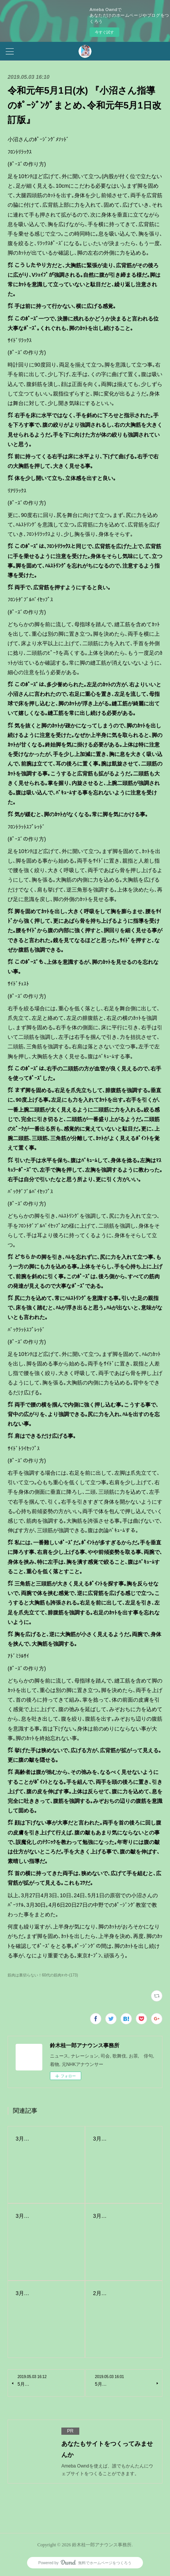  Describe the element at coordinates (43, 1975) in the screenshot. I see `筋肉は裏切らない！60代の筋肉ｴｯｾｰ(173)` at that location.